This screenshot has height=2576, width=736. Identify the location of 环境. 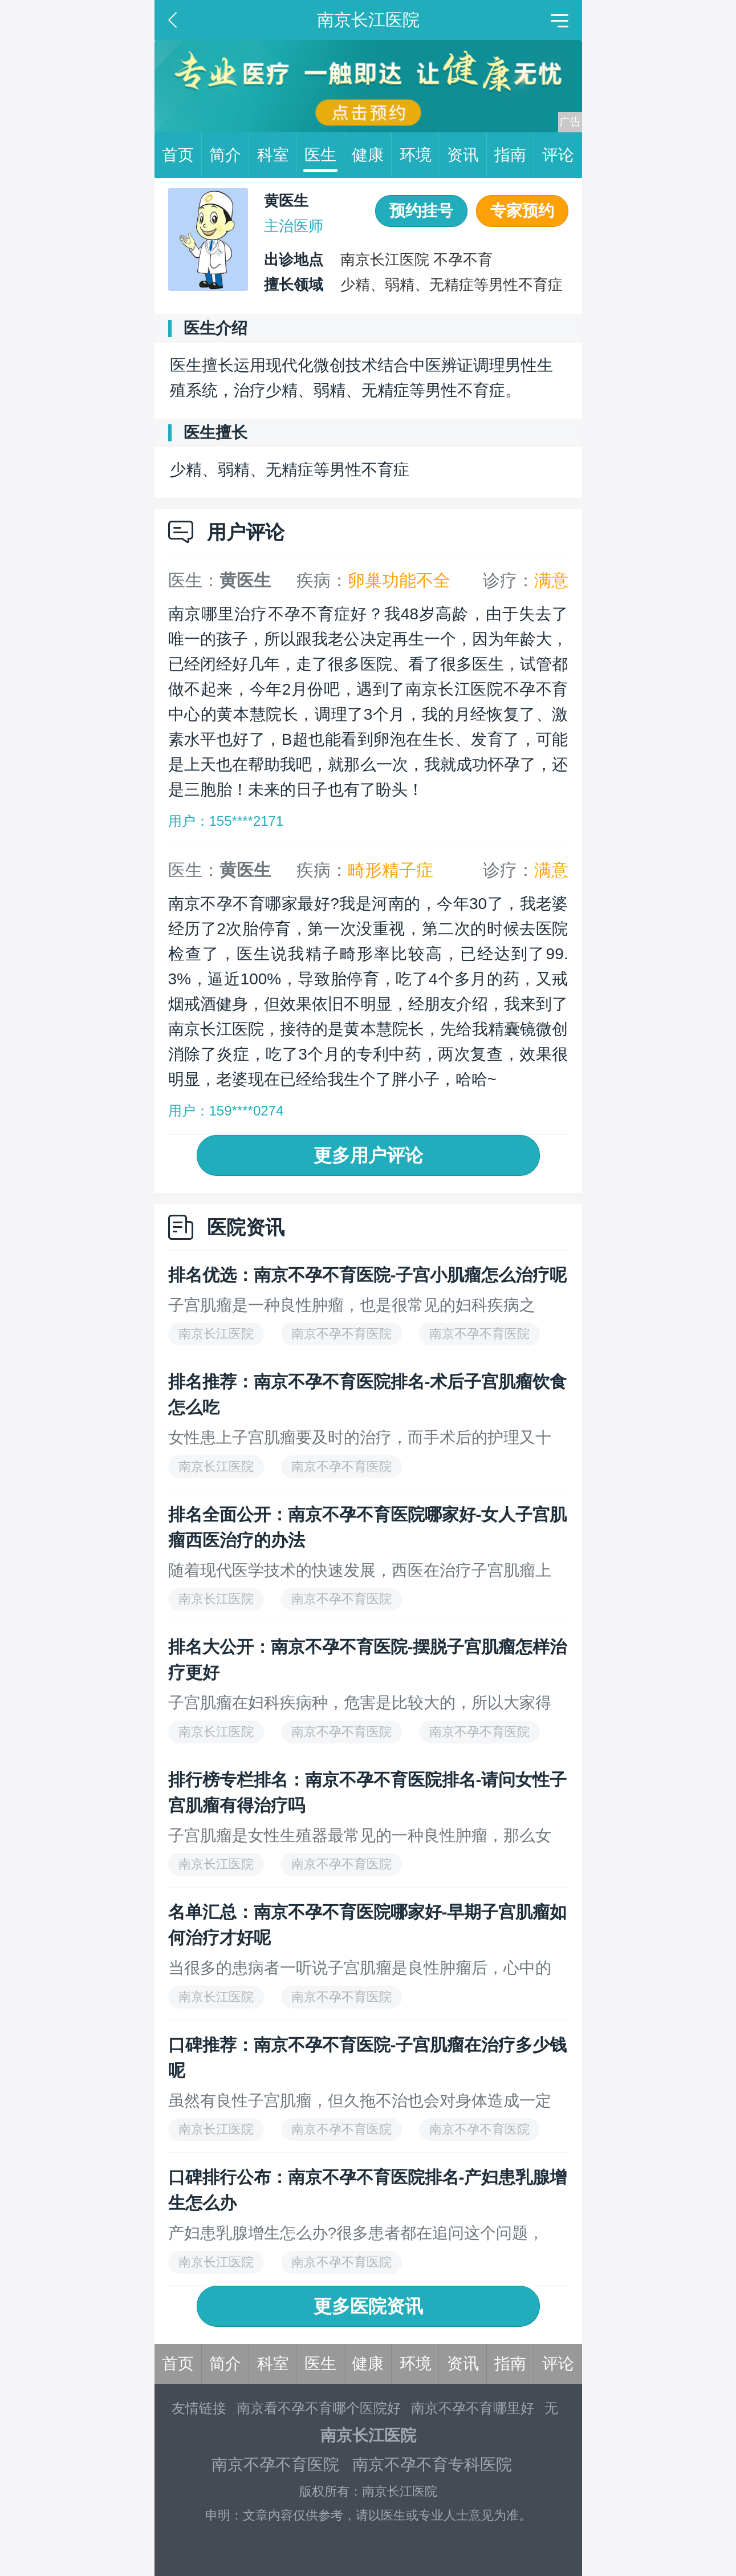
(420, 155).